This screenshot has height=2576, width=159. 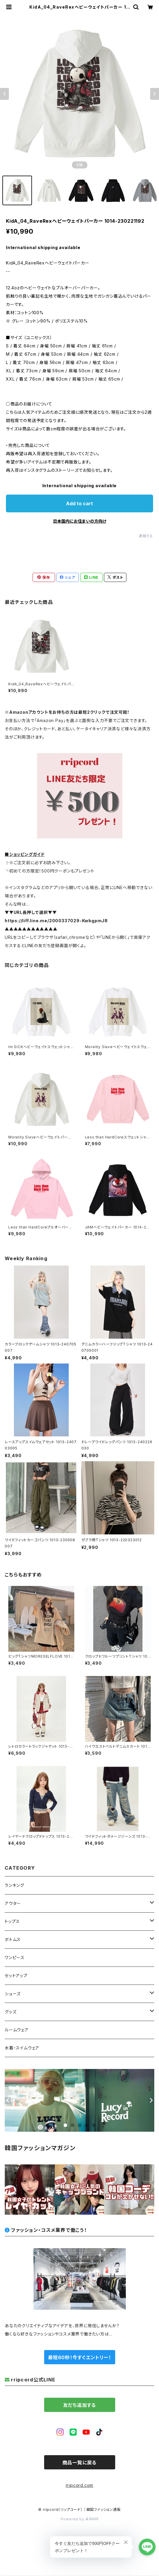 What do you see at coordinates (15, 1957) in the screenshot?
I see `ワンピース` at bounding box center [15, 1957].